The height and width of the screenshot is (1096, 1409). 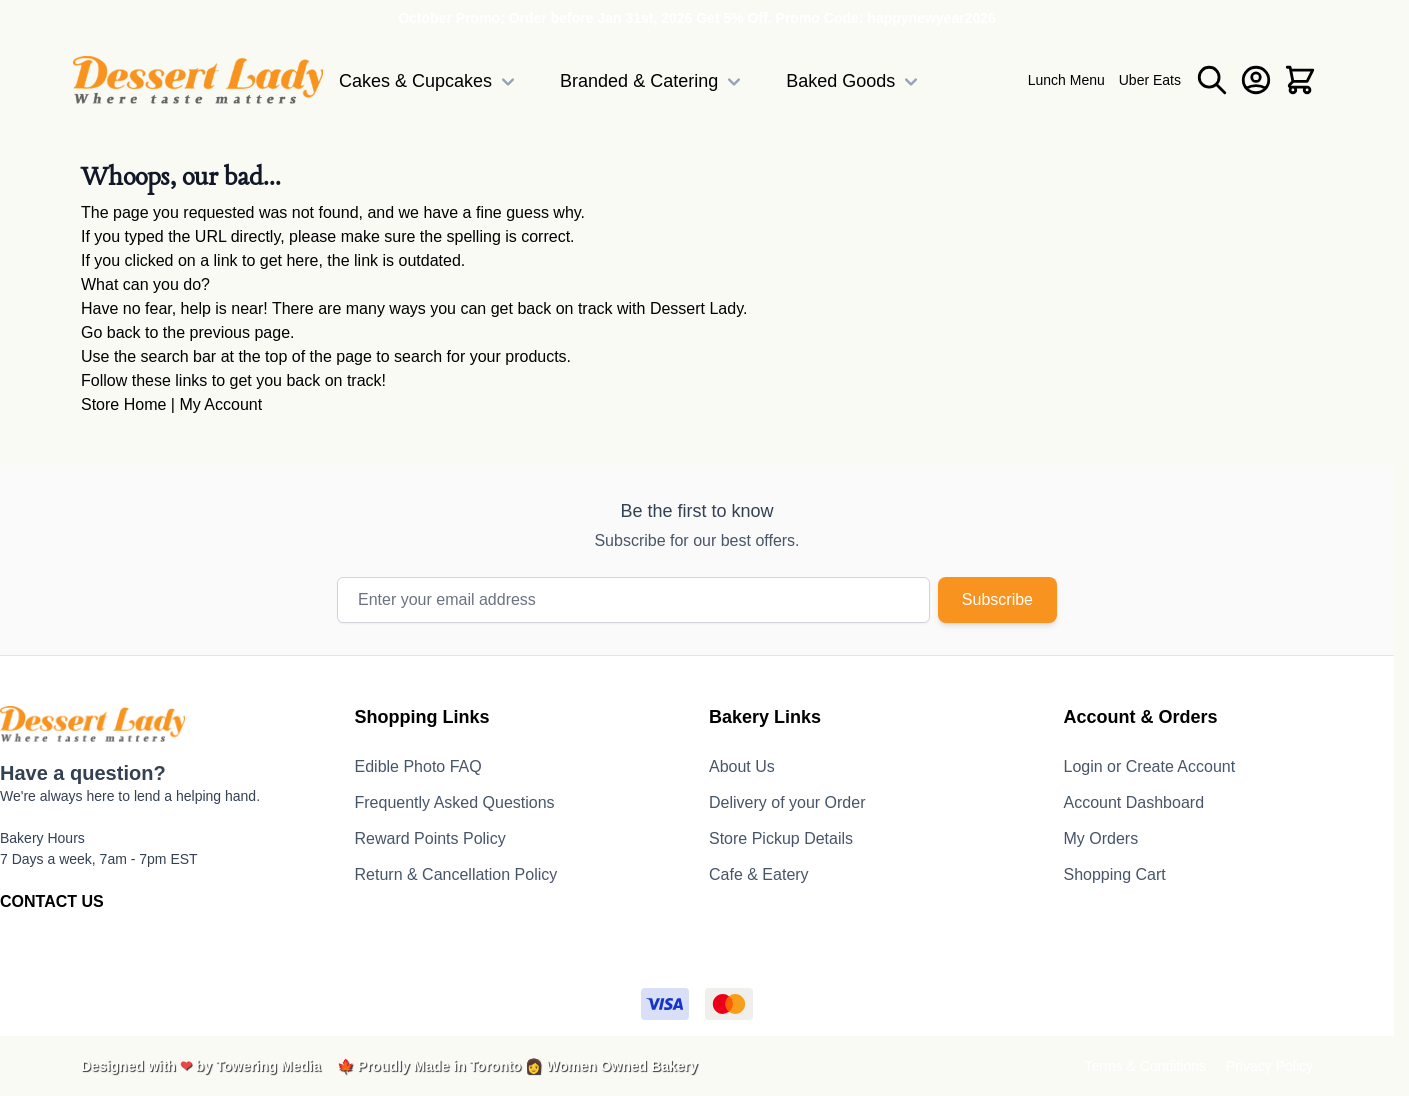 I want to click on Store Pickup Details, so click(x=781, y=838).